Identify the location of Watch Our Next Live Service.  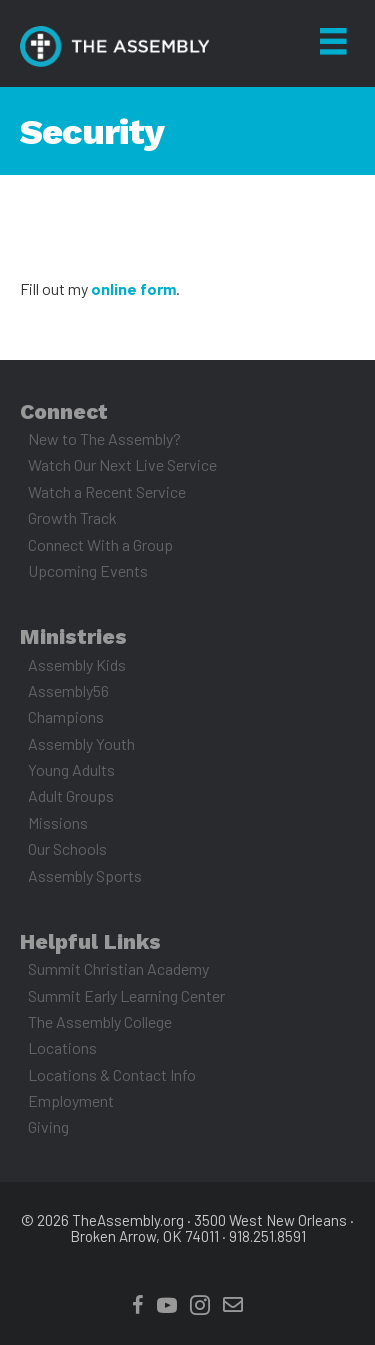
(122, 464).